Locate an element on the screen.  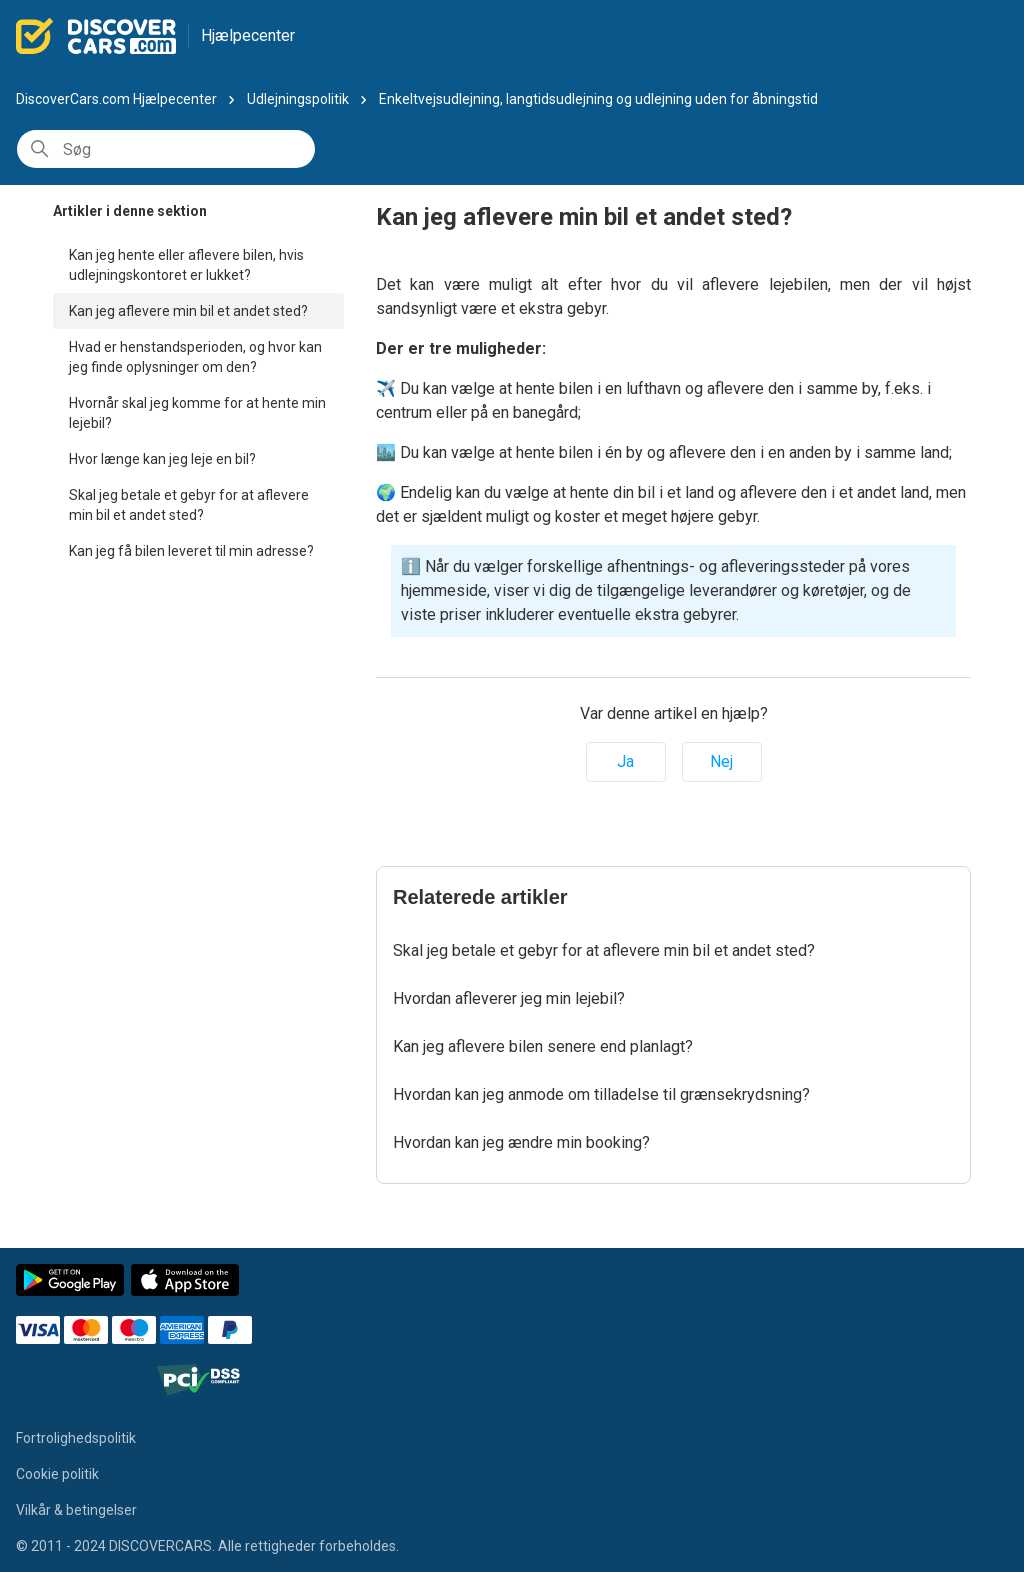
Kan jeg aflevere bilen senere end planlagt? is located at coordinates (543, 1046).